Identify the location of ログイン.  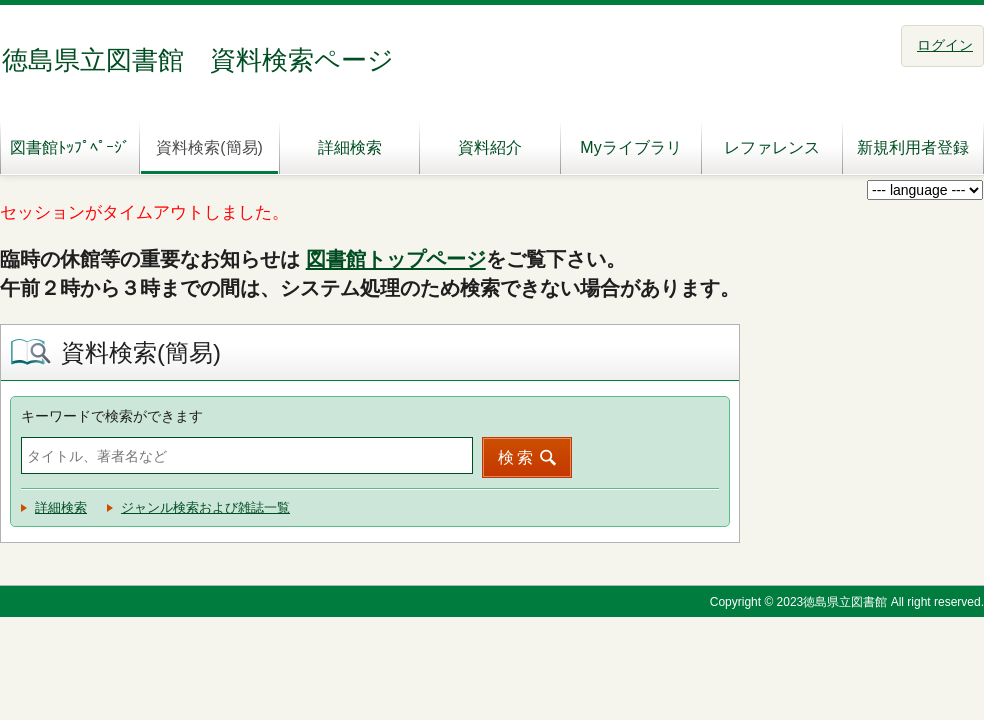
(945, 45).